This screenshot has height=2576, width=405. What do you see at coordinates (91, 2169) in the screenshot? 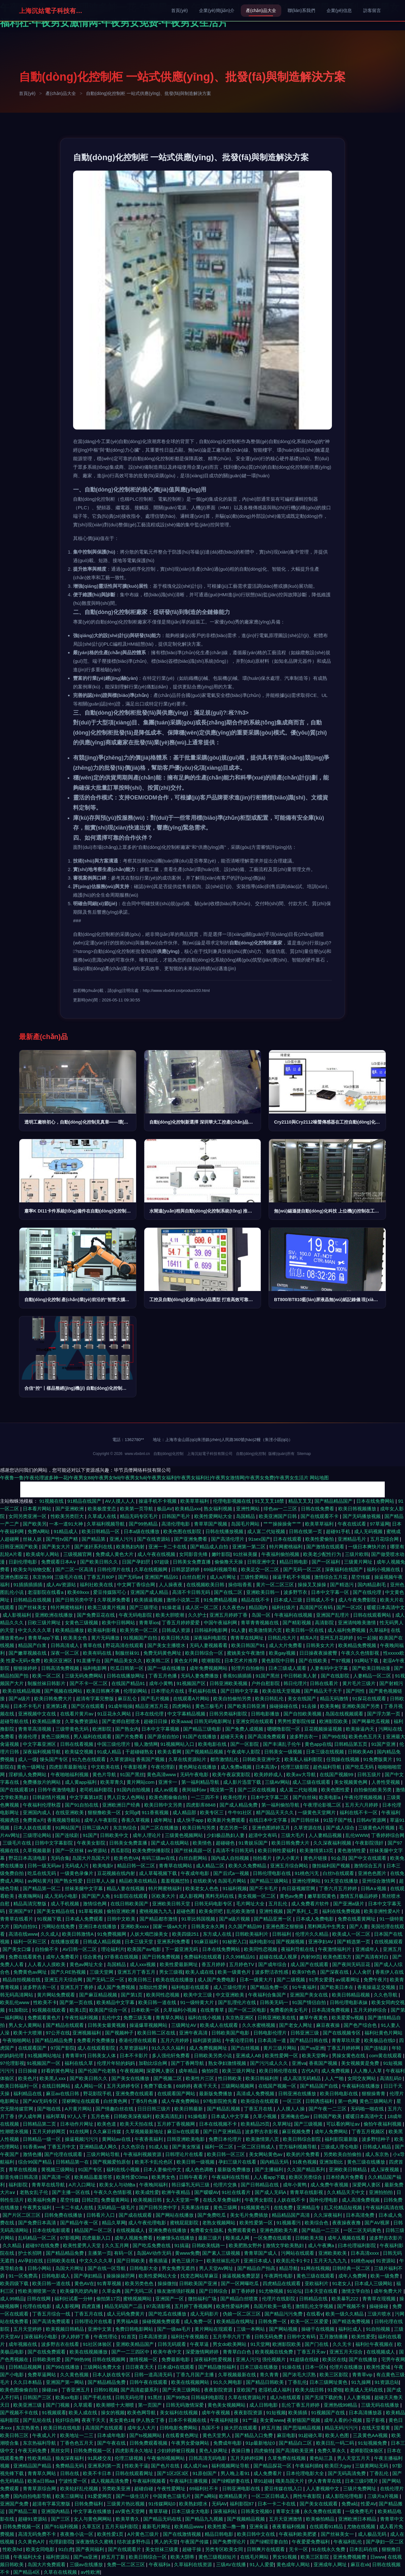
I see `91国产专区` at bounding box center [91, 2169].